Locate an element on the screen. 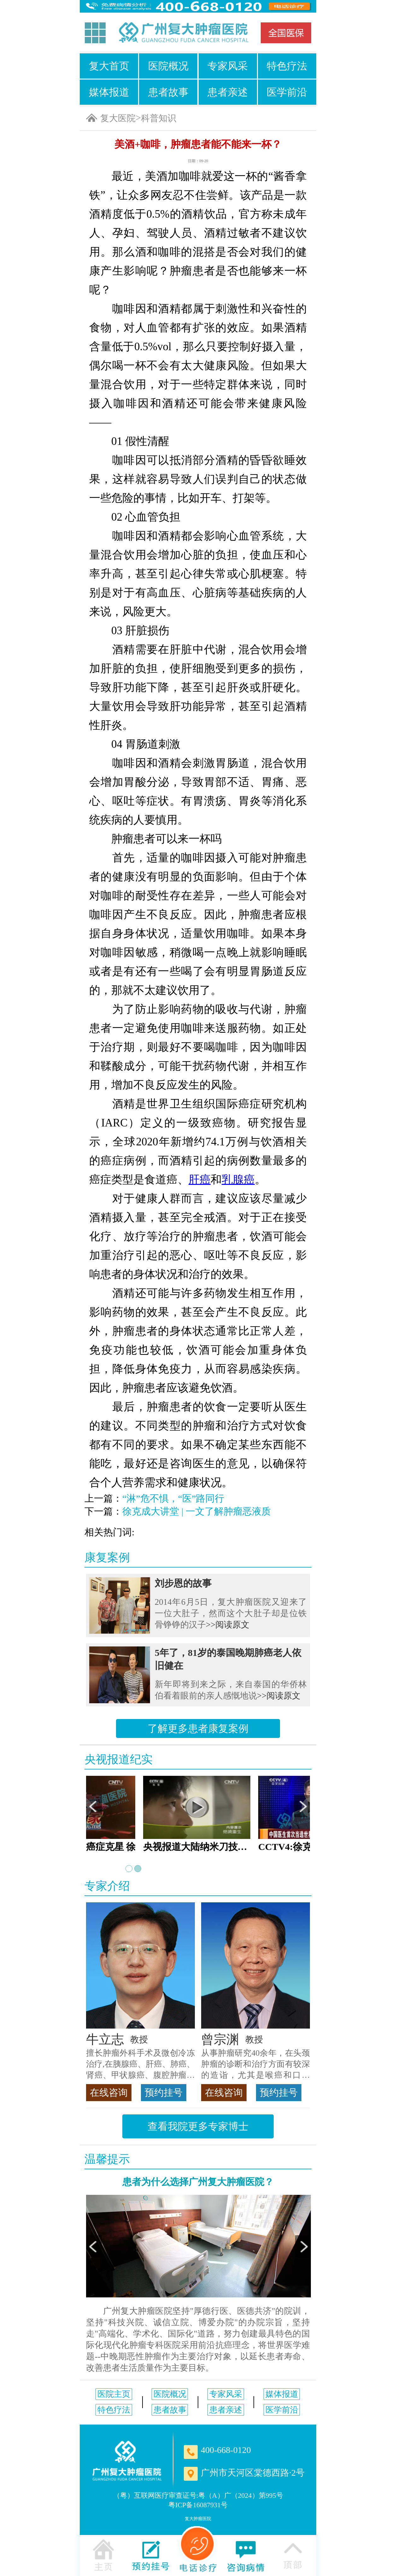 This screenshot has height=2576, width=396. 粤ICP备16087931号 is located at coordinates (198, 2505).